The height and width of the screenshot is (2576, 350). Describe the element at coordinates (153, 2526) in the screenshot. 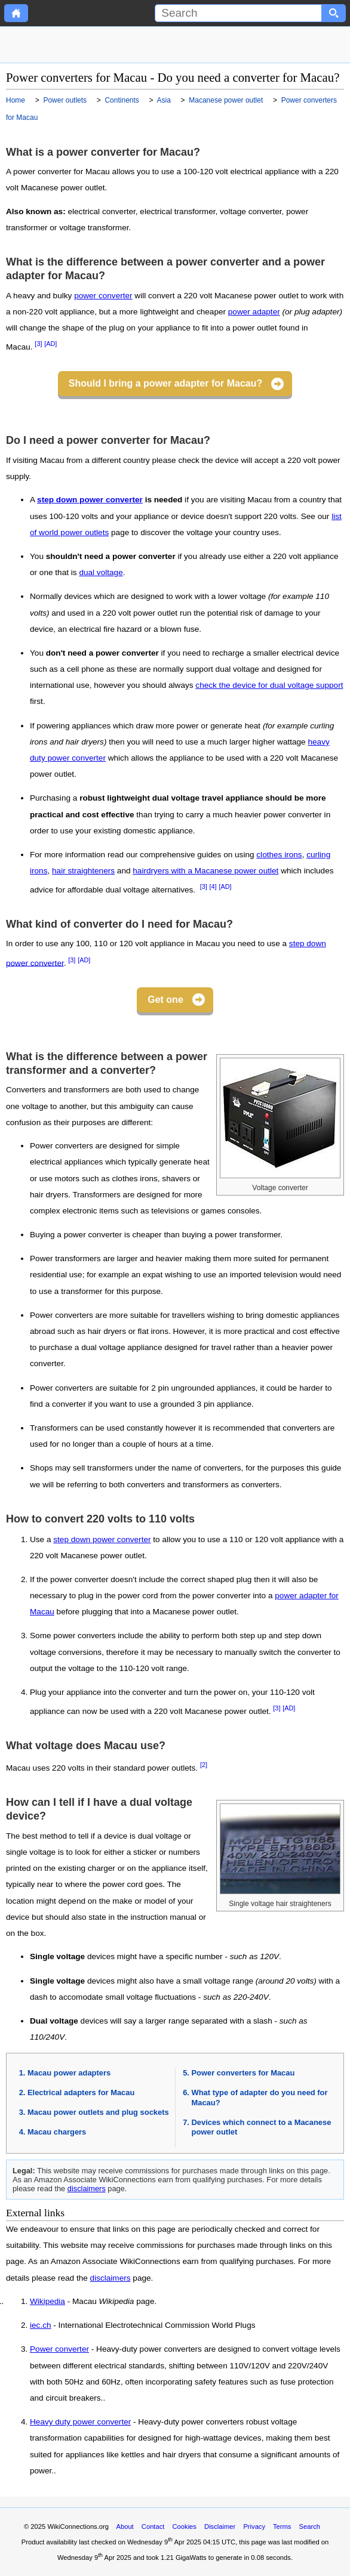

I see `Contact` at that location.